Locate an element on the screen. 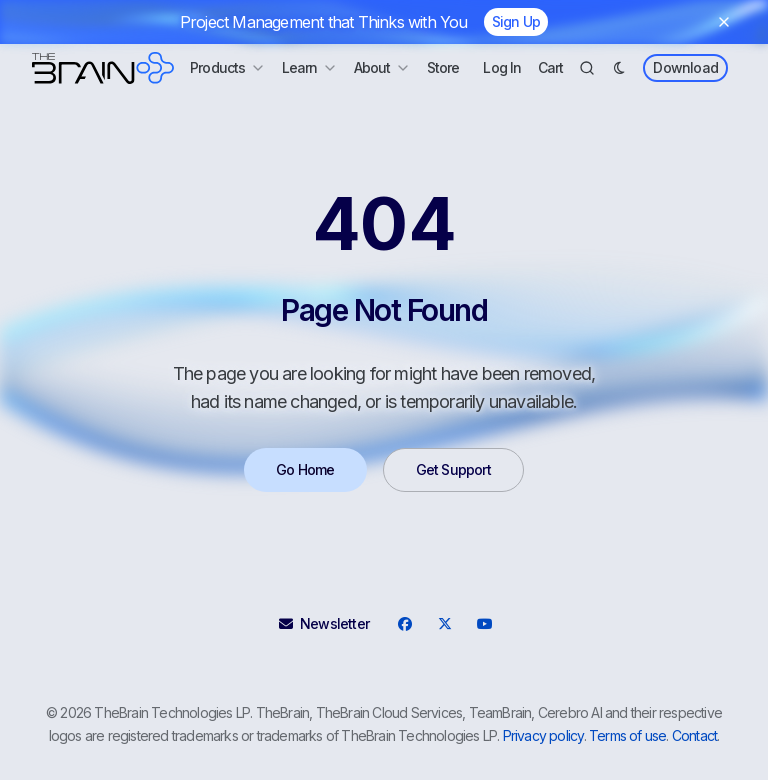 The width and height of the screenshot is (768, 780). Store is located at coordinates (443, 67).